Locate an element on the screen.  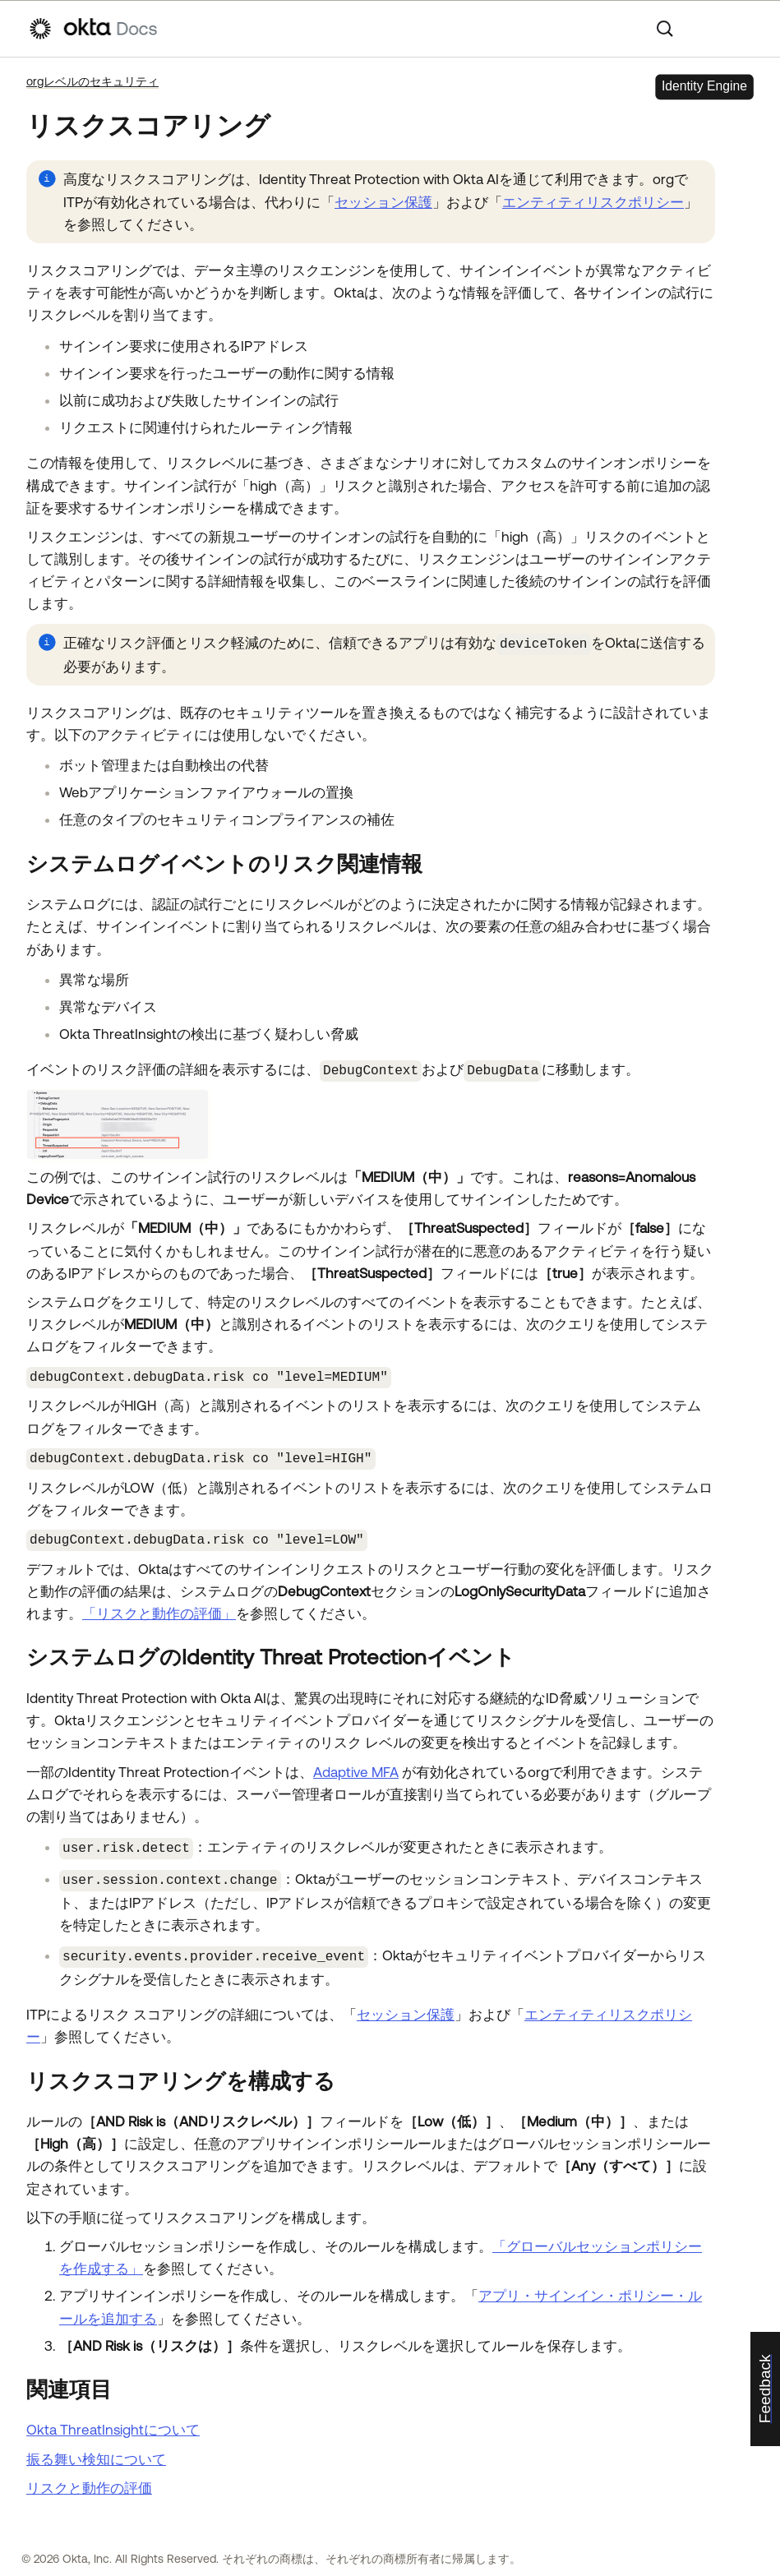
振る舞い検知について is located at coordinates (96, 2448).